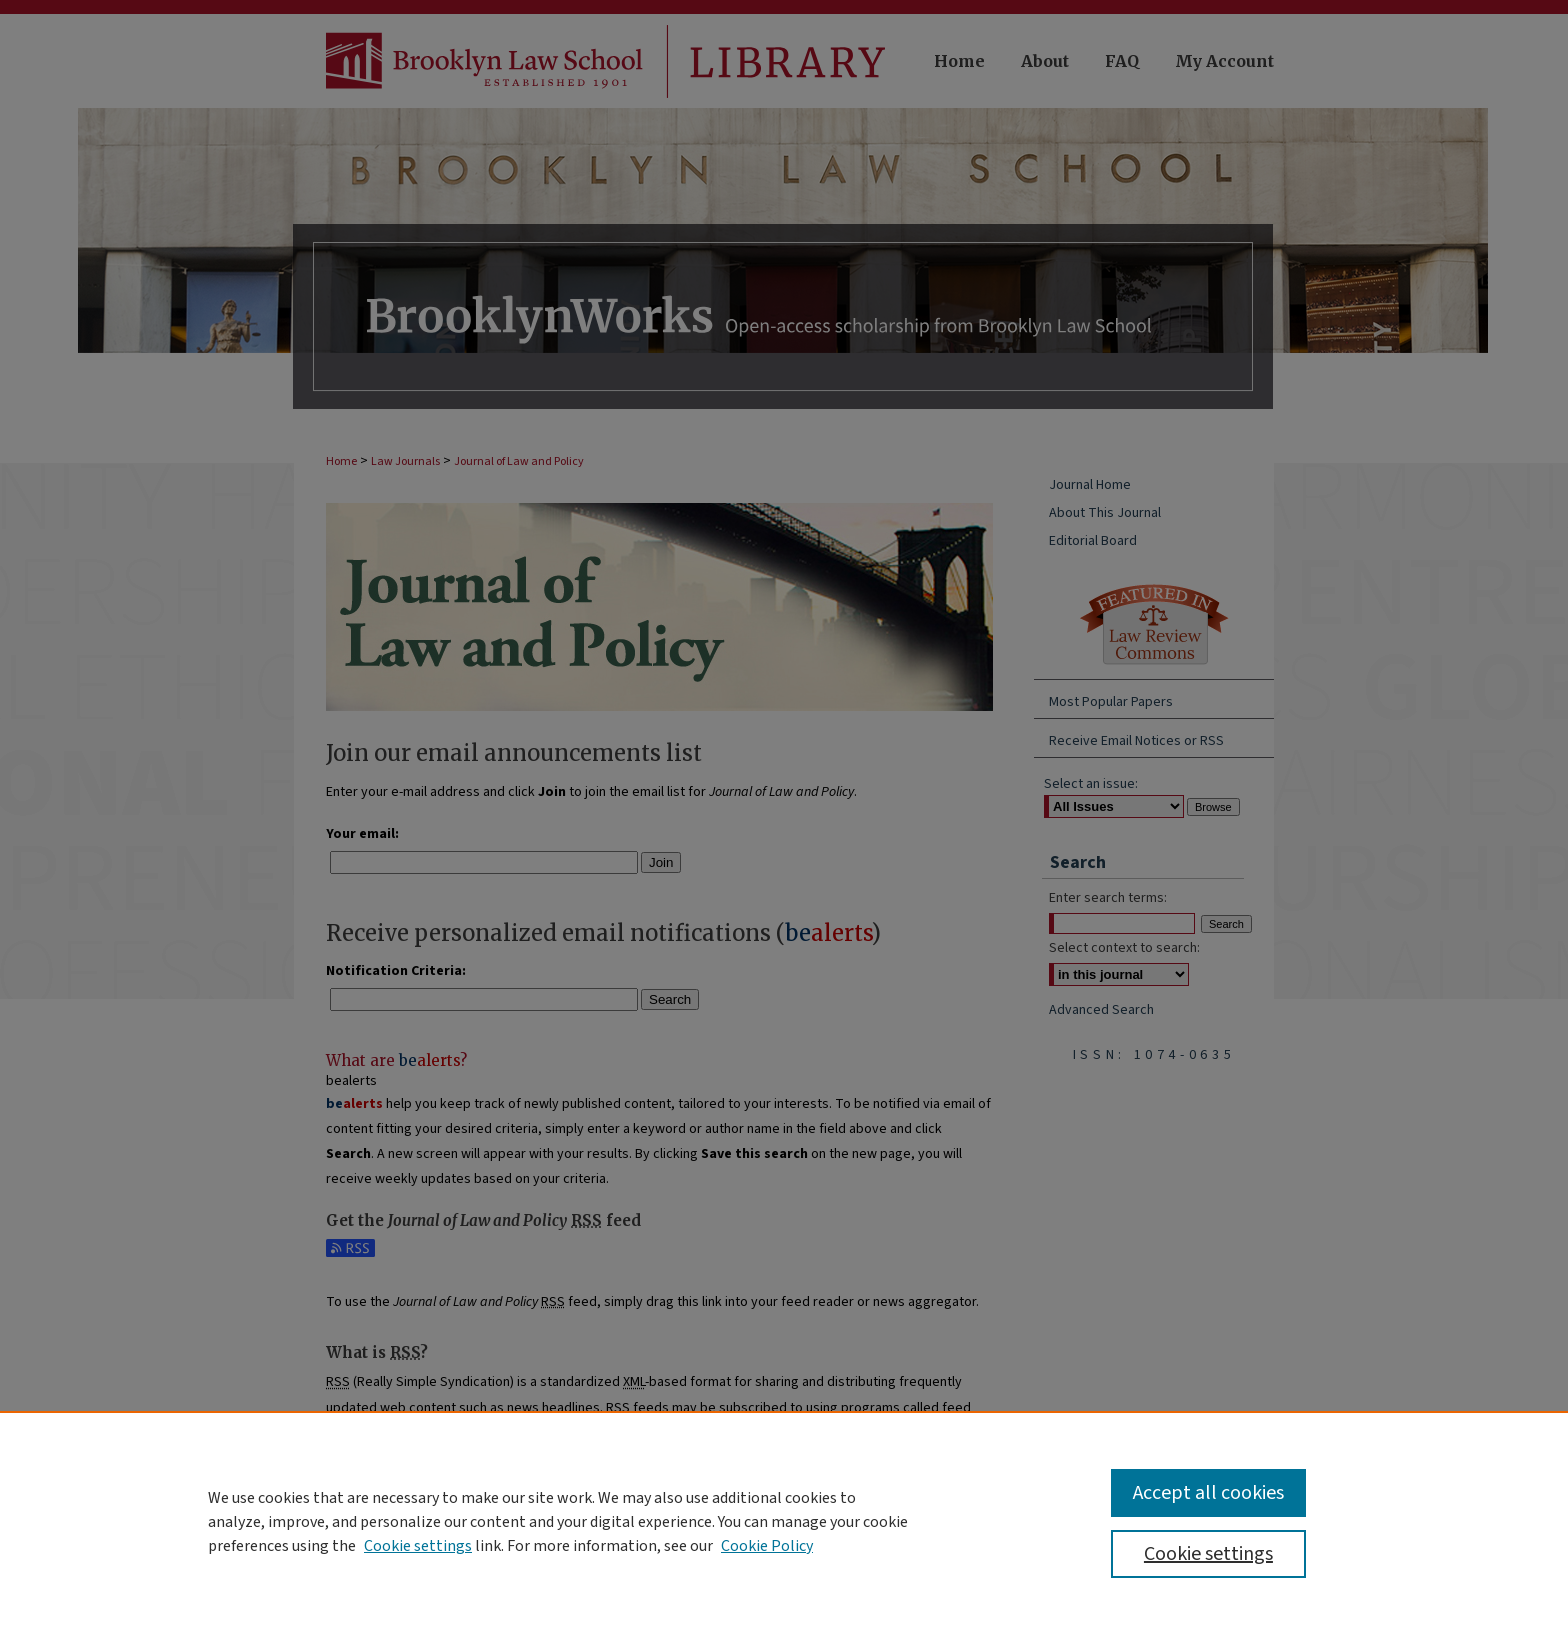 This screenshot has height=1631, width=1568. Describe the element at coordinates (418, 1546) in the screenshot. I see `Cookie settings` at that location.